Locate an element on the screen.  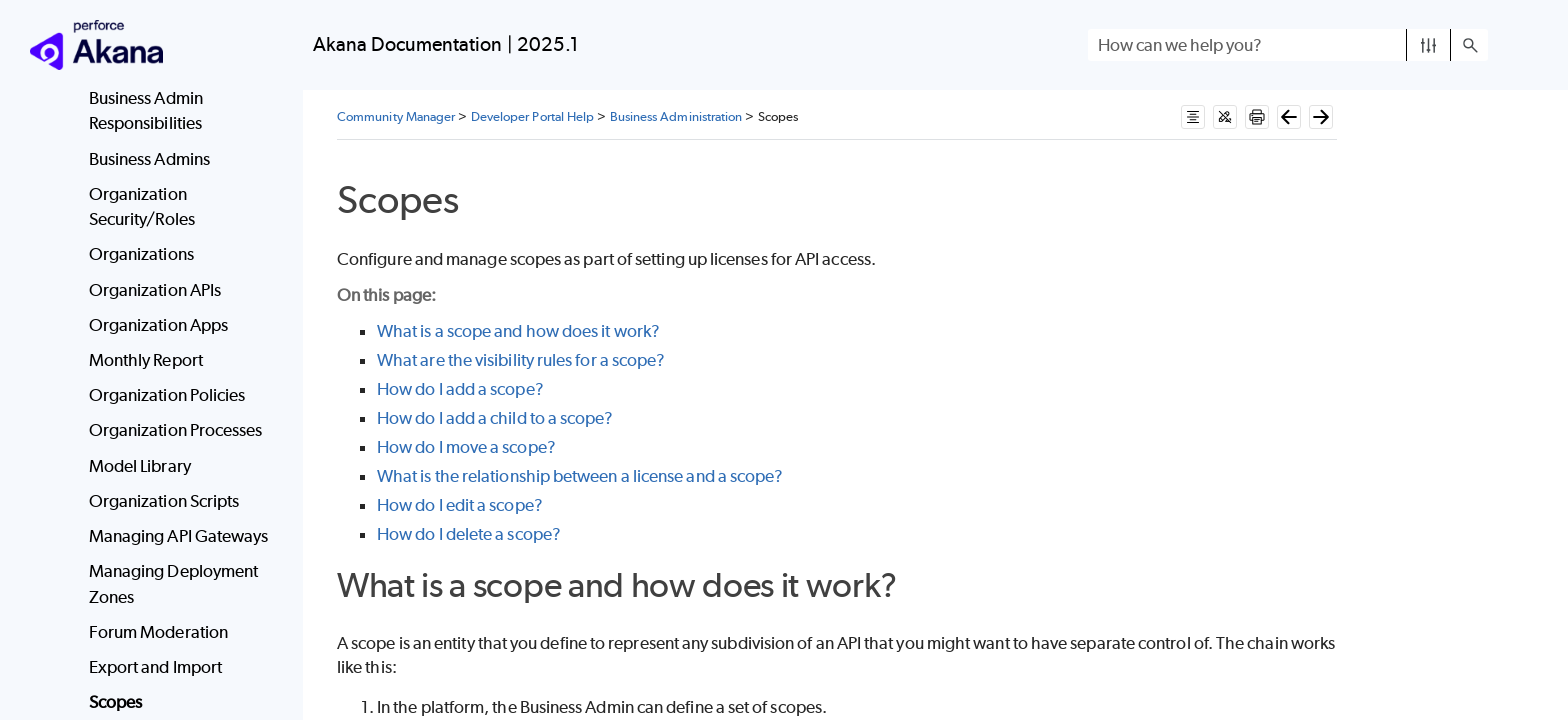
How do I delete a scope? is located at coordinates (469, 534).